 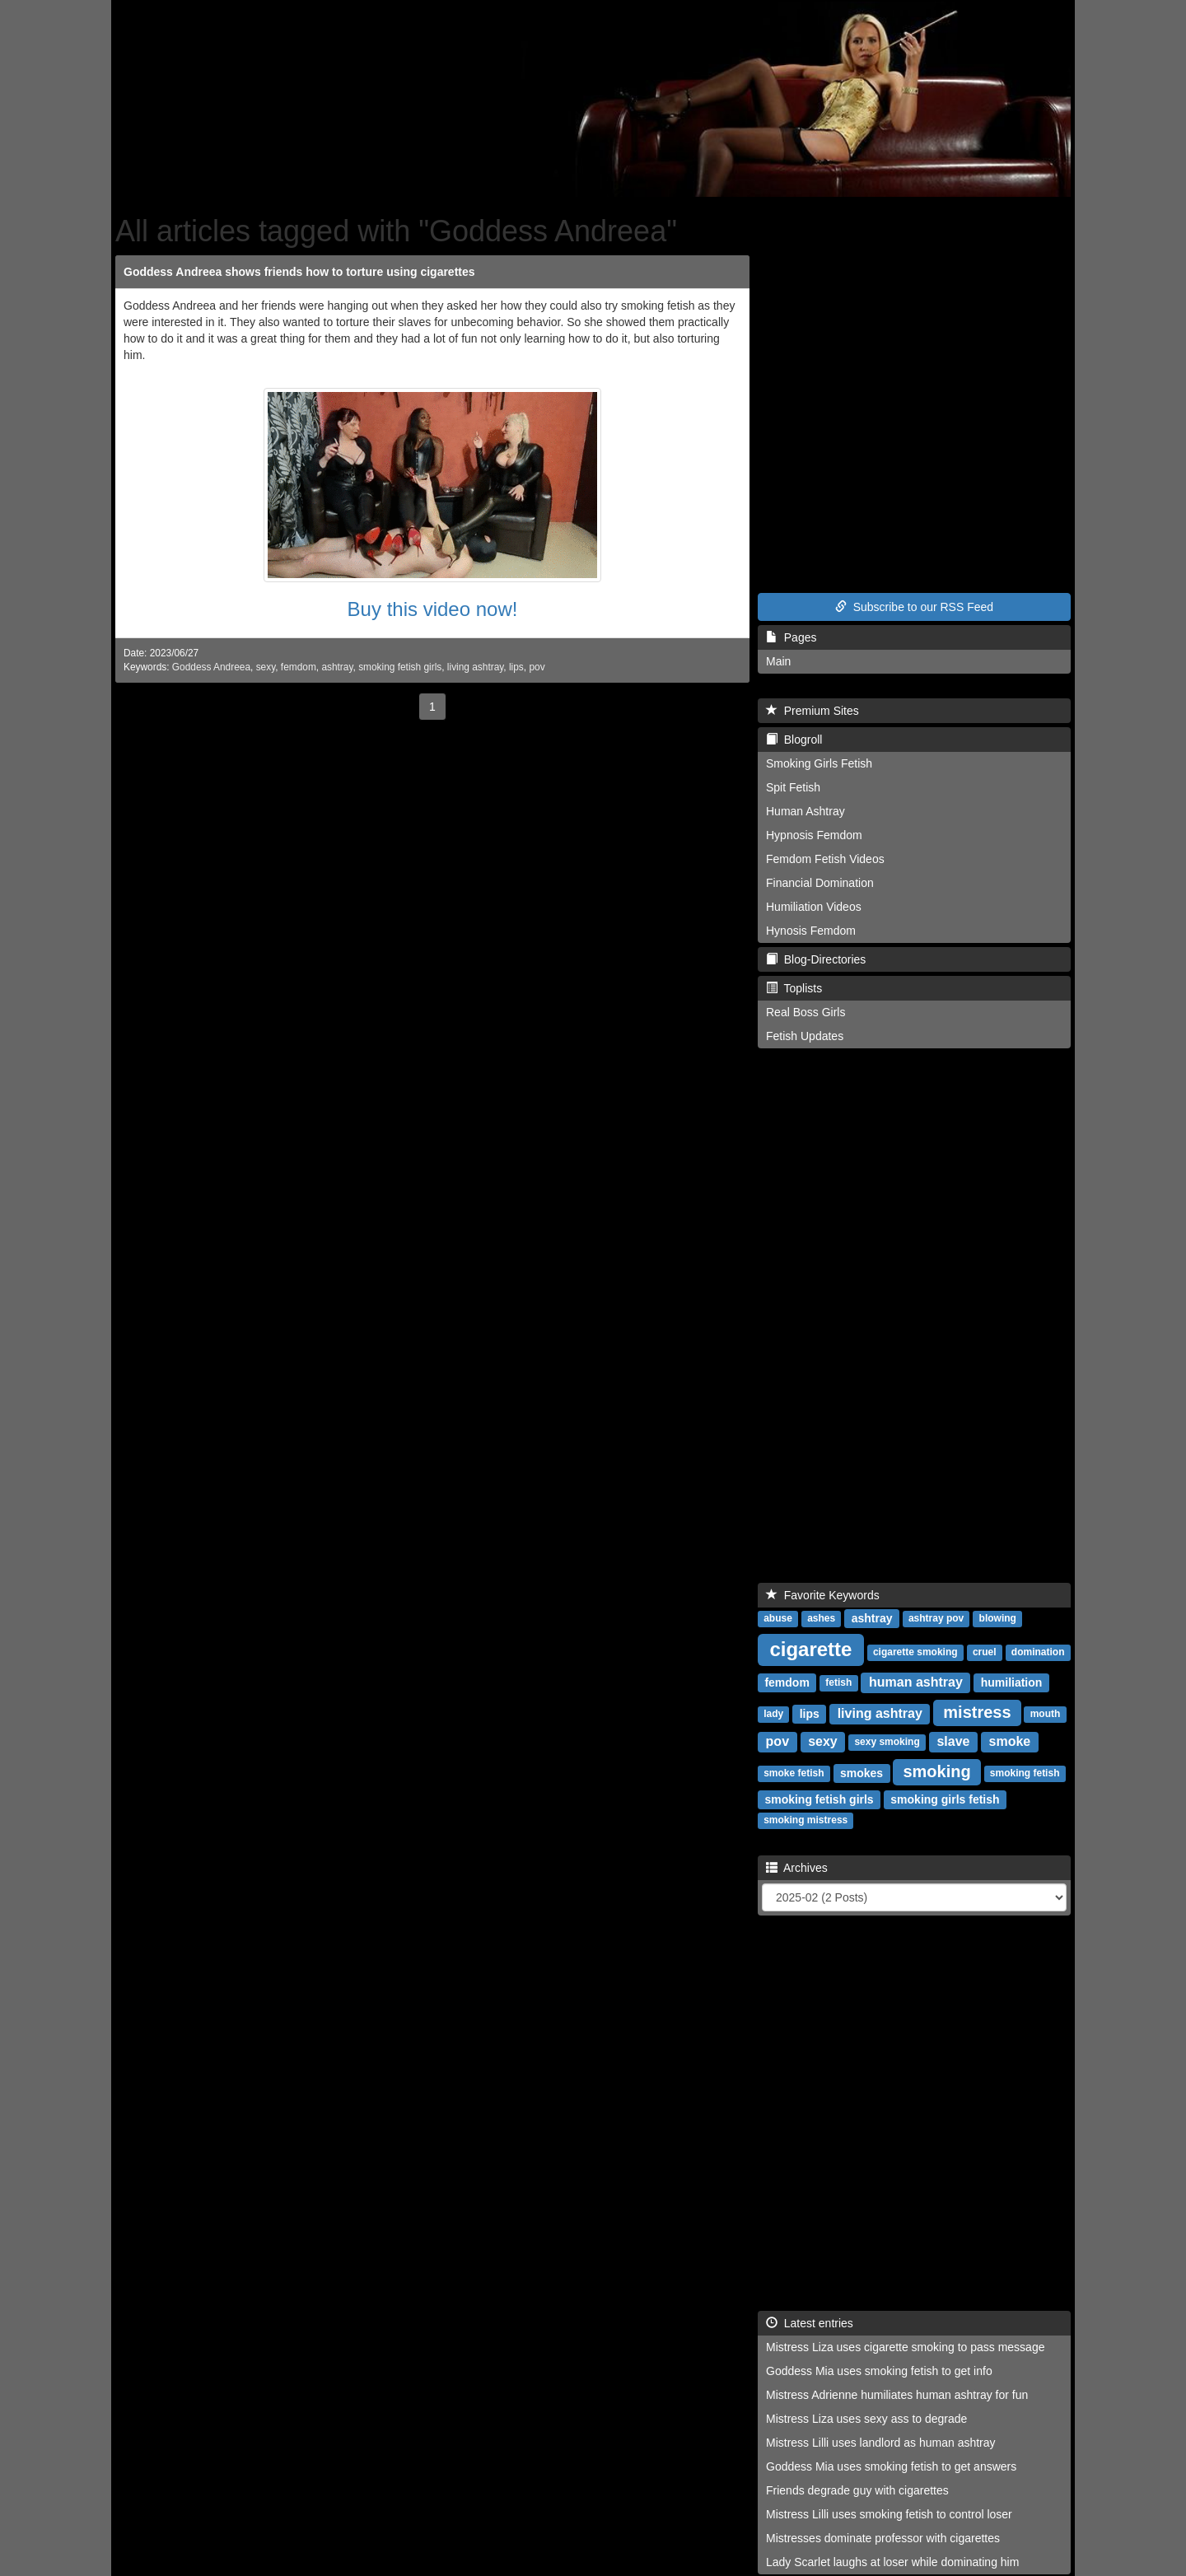 What do you see at coordinates (805, 811) in the screenshot?
I see `Human Ashtray` at bounding box center [805, 811].